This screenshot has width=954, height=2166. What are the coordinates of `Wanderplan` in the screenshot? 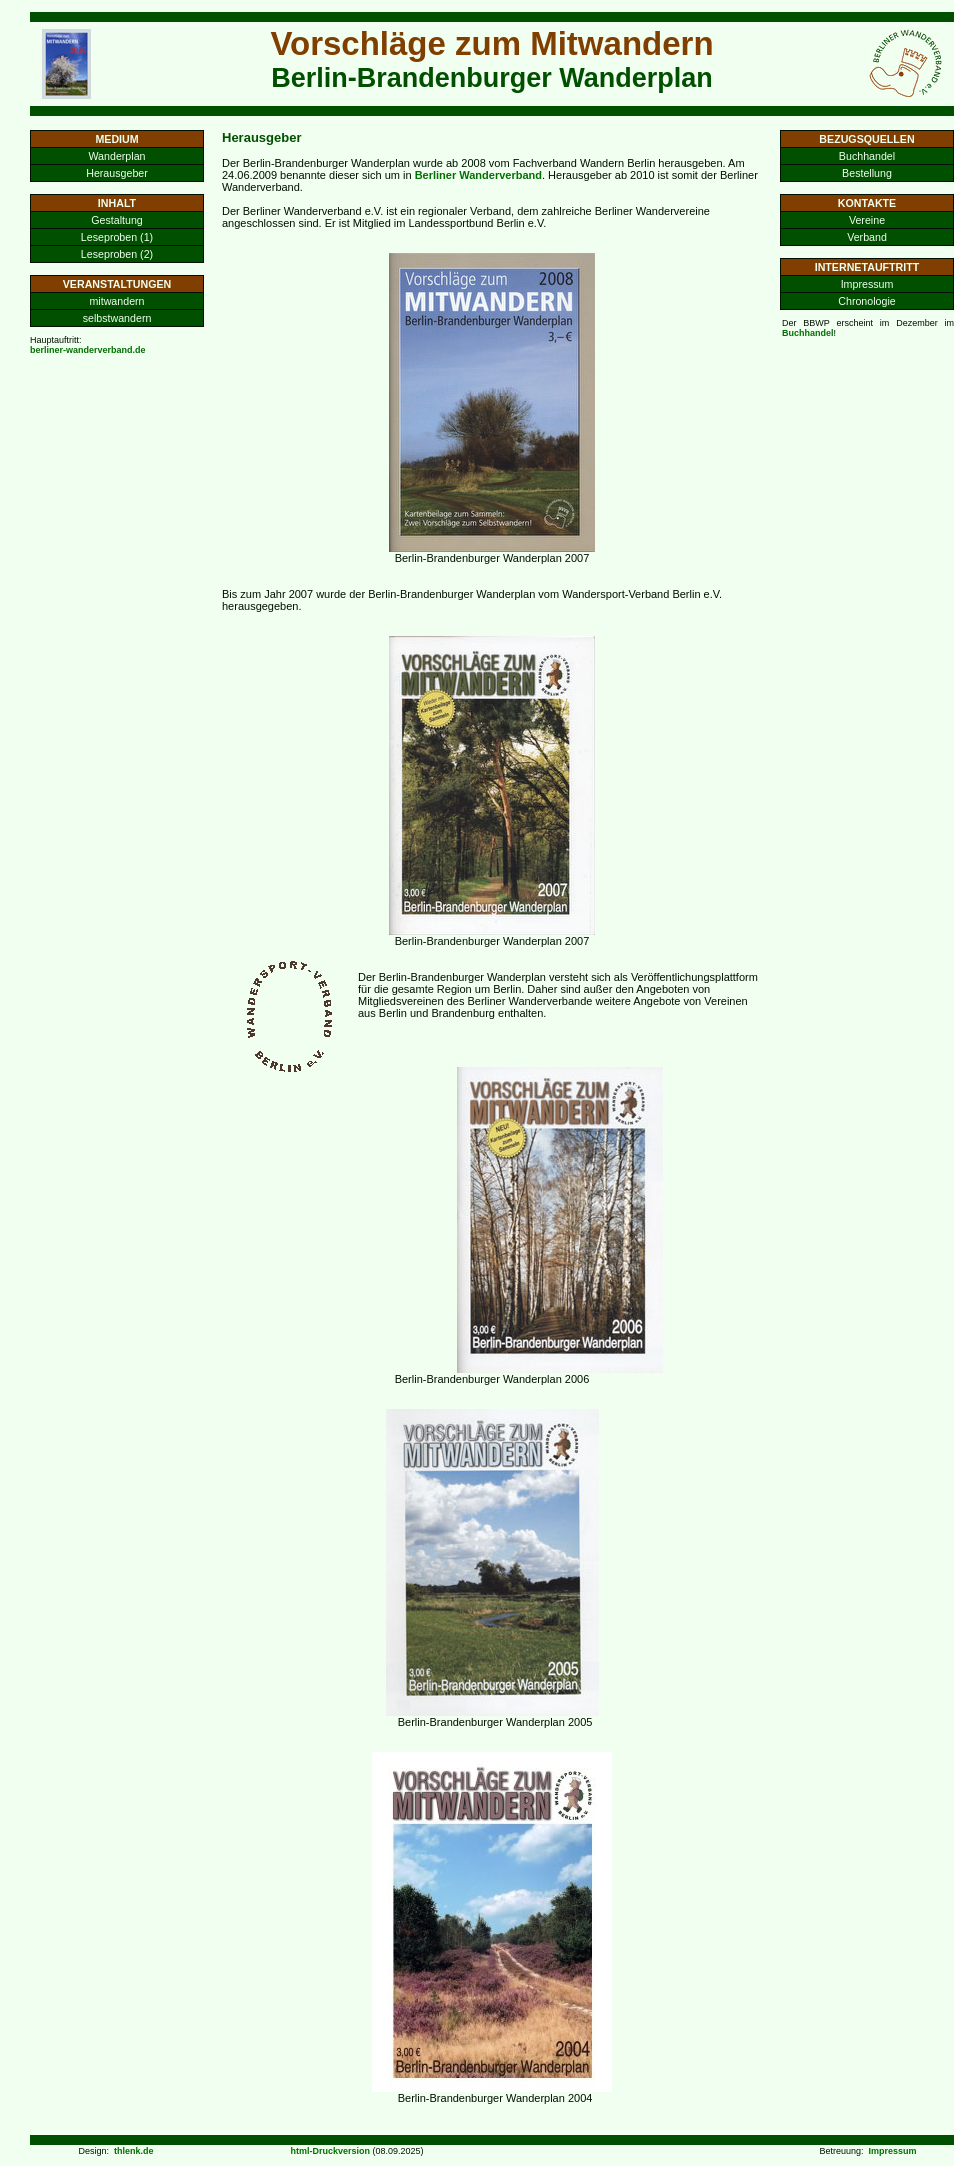 It's located at (116, 156).